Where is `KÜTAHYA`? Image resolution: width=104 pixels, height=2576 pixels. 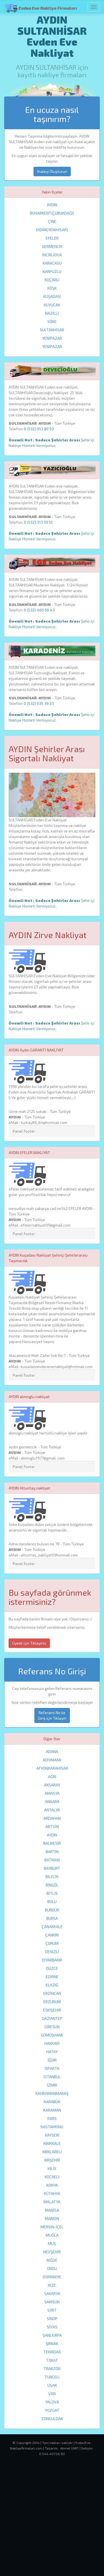 KÜTAHYA is located at coordinates (52, 2193).